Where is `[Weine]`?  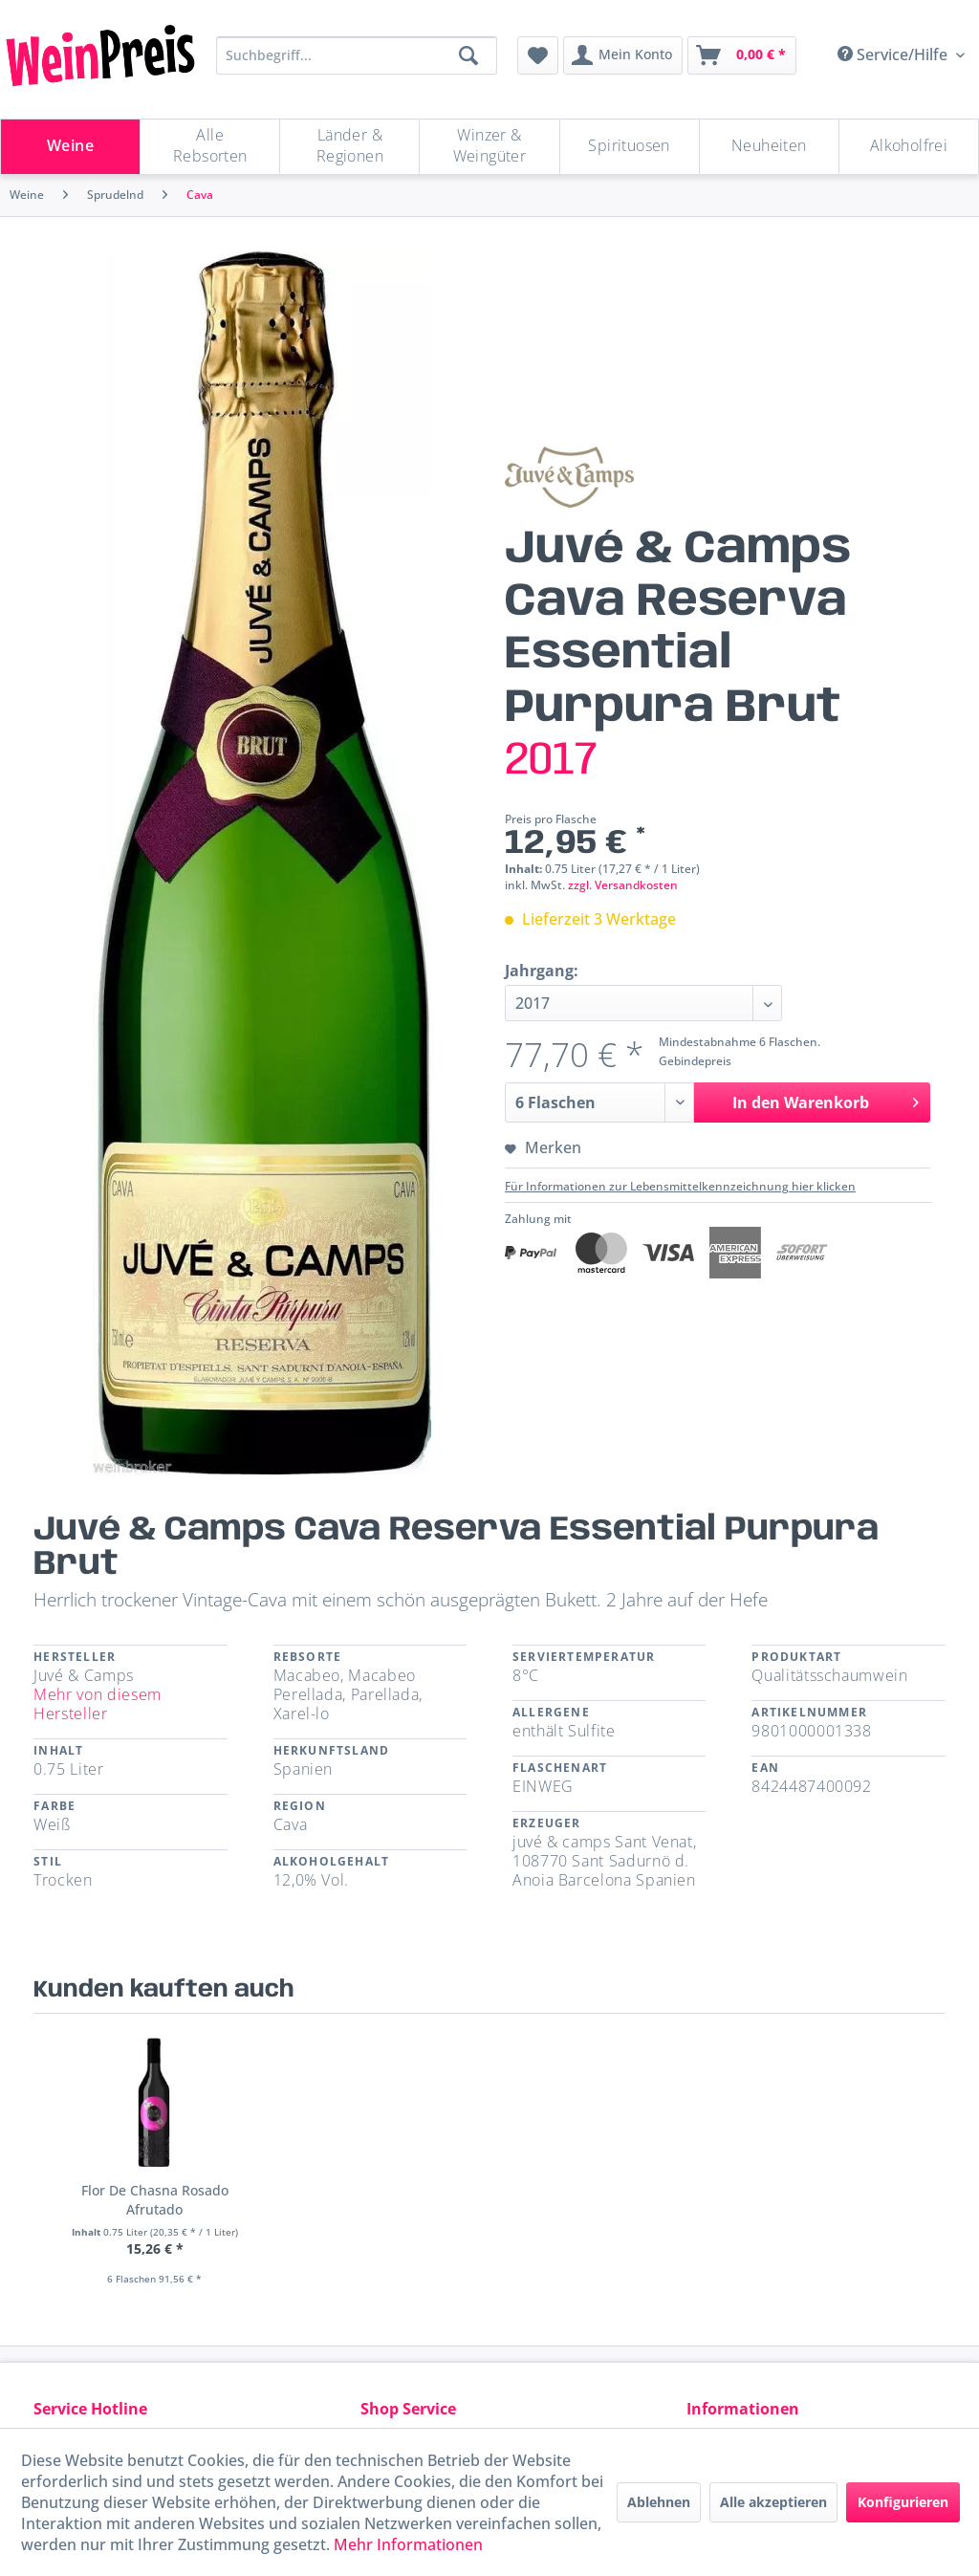 [Weine] is located at coordinates (70, 147).